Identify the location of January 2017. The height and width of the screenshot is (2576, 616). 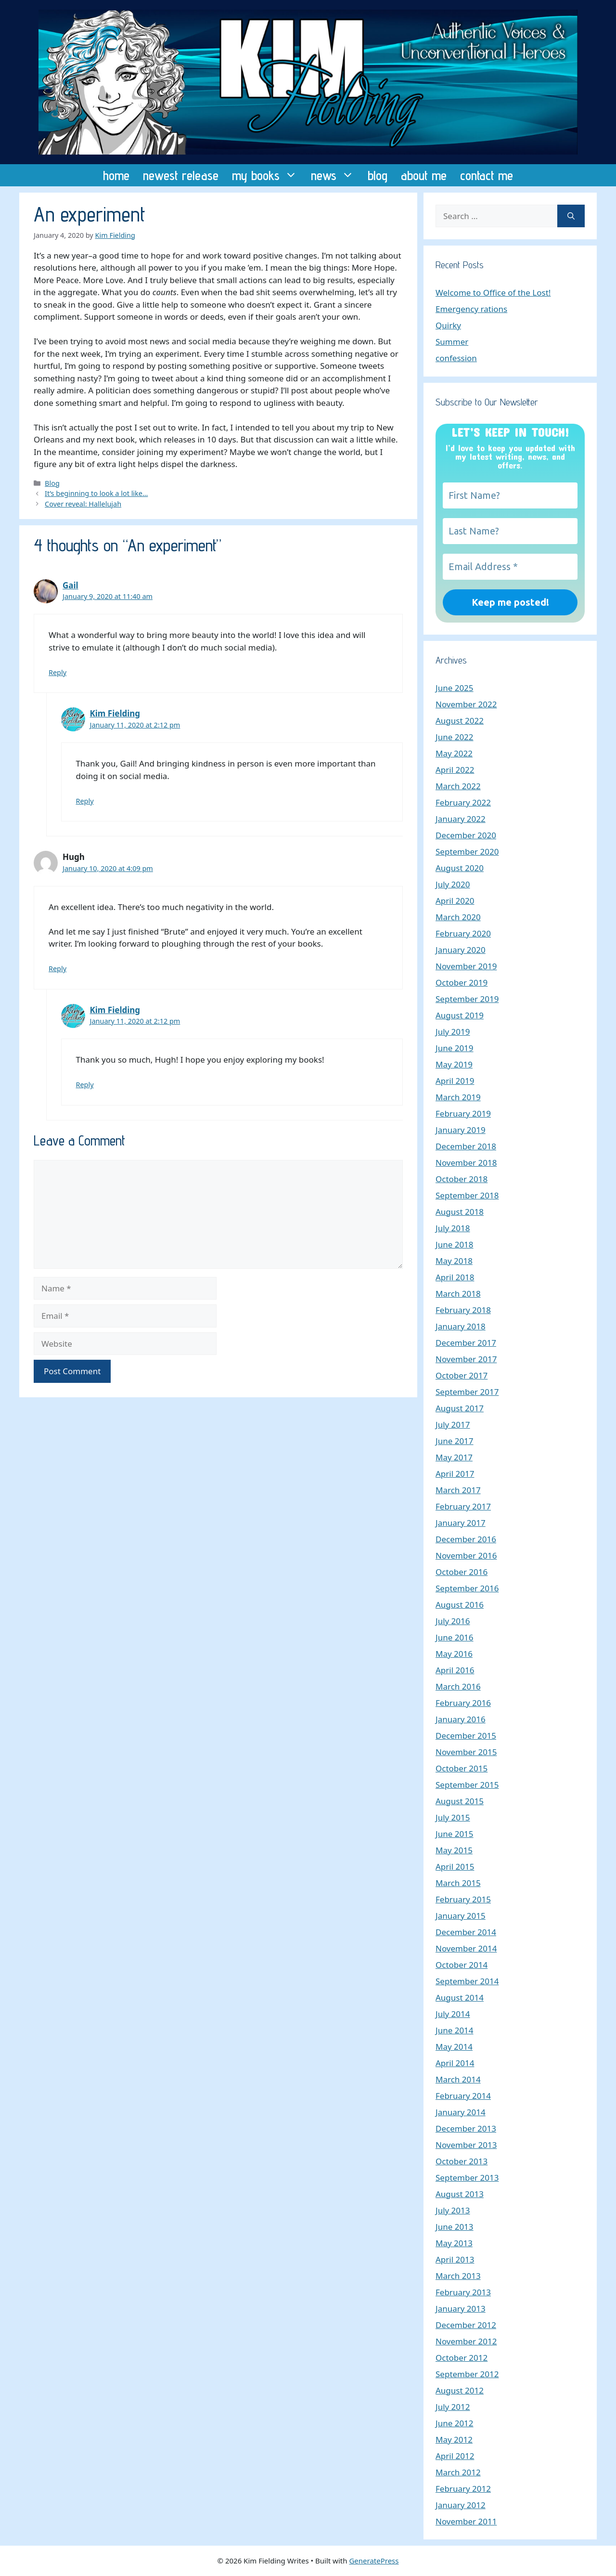
(461, 1522).